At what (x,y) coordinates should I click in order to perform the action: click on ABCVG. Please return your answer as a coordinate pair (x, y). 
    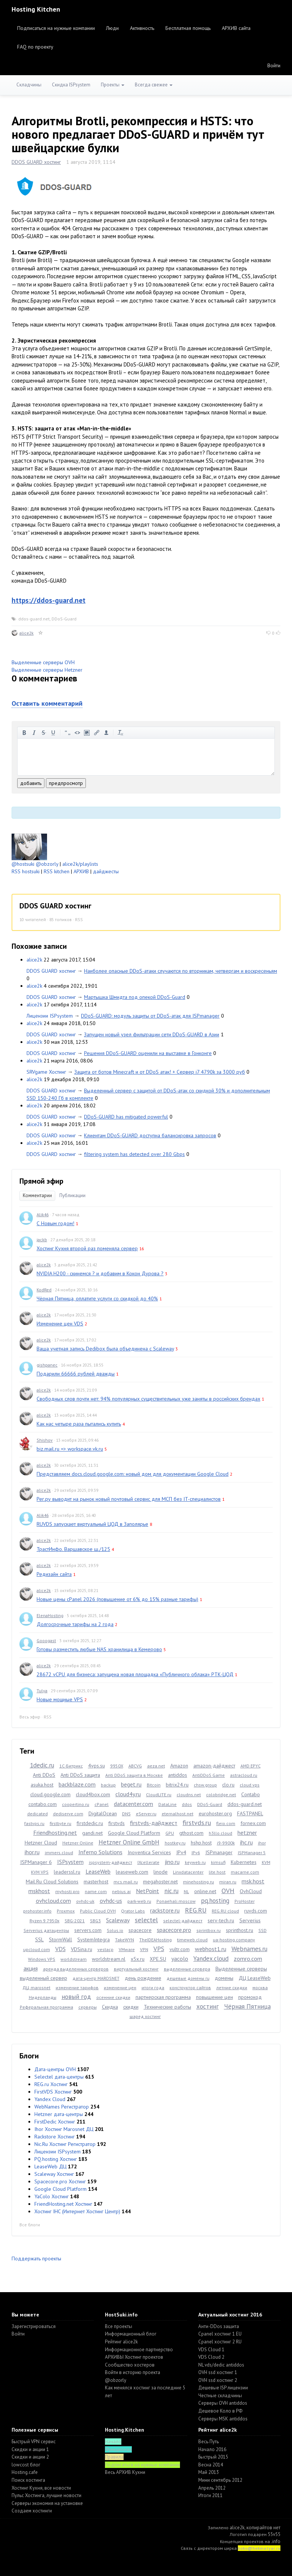
    Looking at the image, I should click on (135, 1766).